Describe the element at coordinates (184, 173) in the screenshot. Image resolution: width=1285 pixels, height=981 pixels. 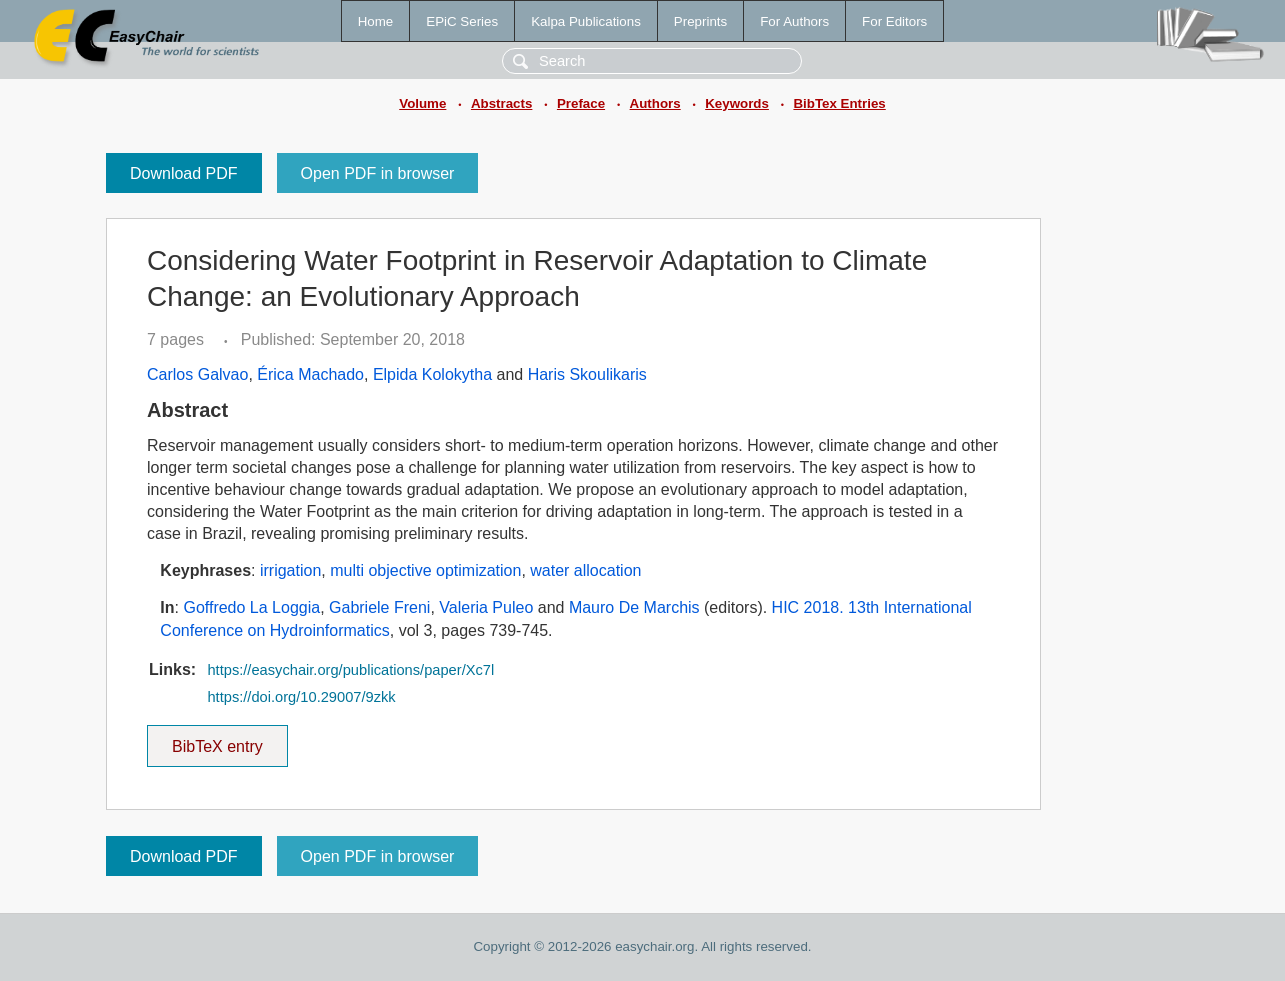
I see `Download PDF` at that location.